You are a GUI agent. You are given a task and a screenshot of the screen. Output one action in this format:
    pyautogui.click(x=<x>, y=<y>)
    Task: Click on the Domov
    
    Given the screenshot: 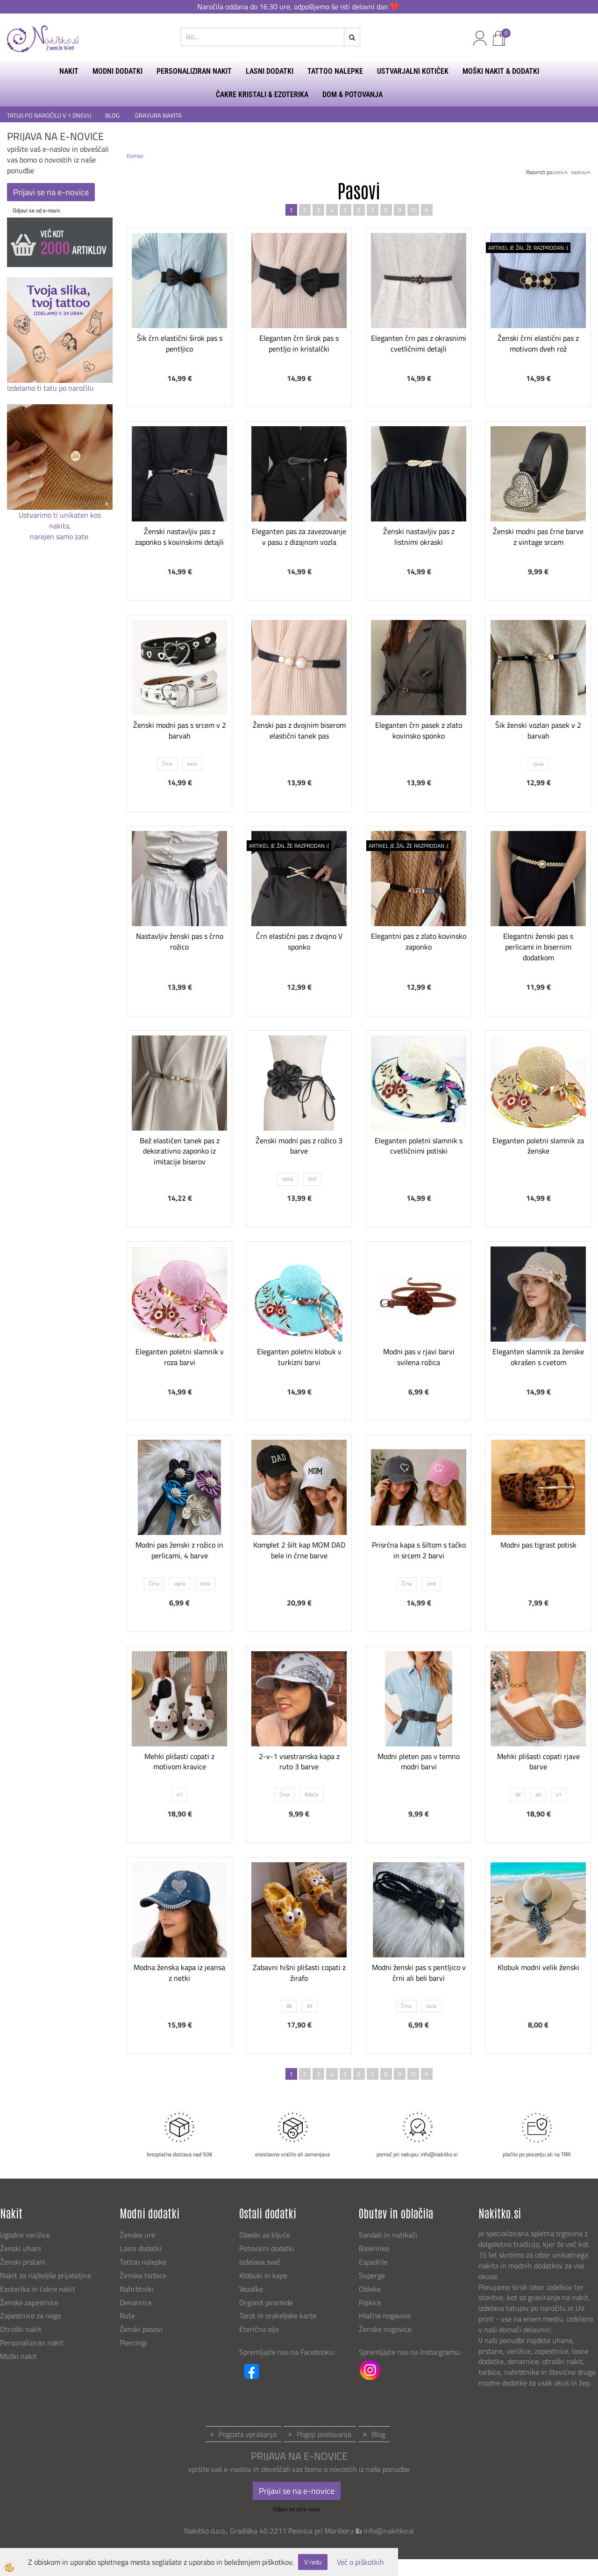 What is the action you would take?
    pyautogui.click(x=135, y=155)
    